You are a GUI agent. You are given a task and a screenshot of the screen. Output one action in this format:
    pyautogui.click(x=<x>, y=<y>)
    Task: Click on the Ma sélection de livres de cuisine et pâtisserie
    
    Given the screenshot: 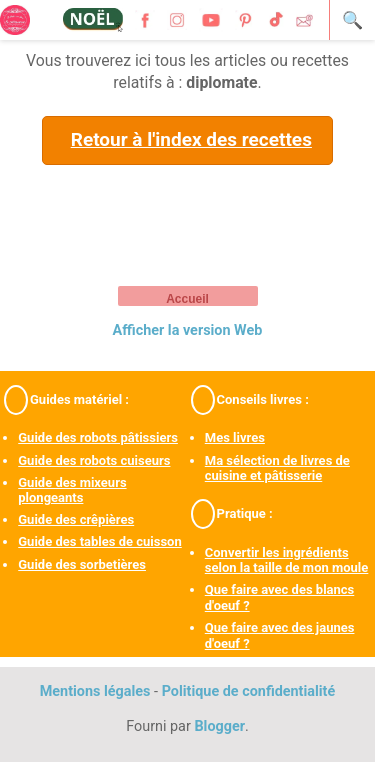 What is the action you would take?
    pyautogui.click(x=277, y=468)
    